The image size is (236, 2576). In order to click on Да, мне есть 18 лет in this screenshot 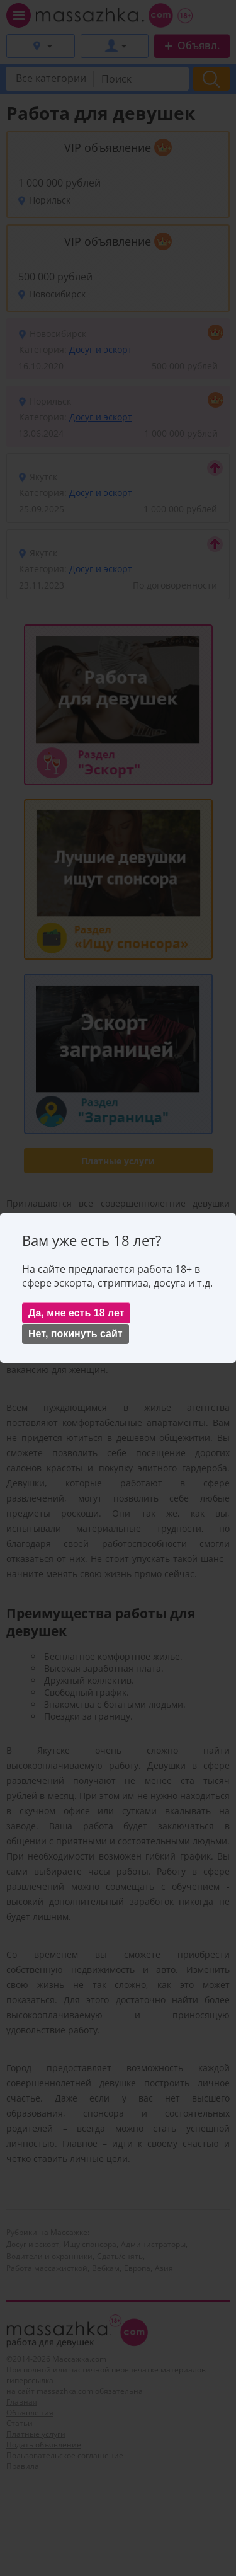, I will do `click(76, 1313)`.